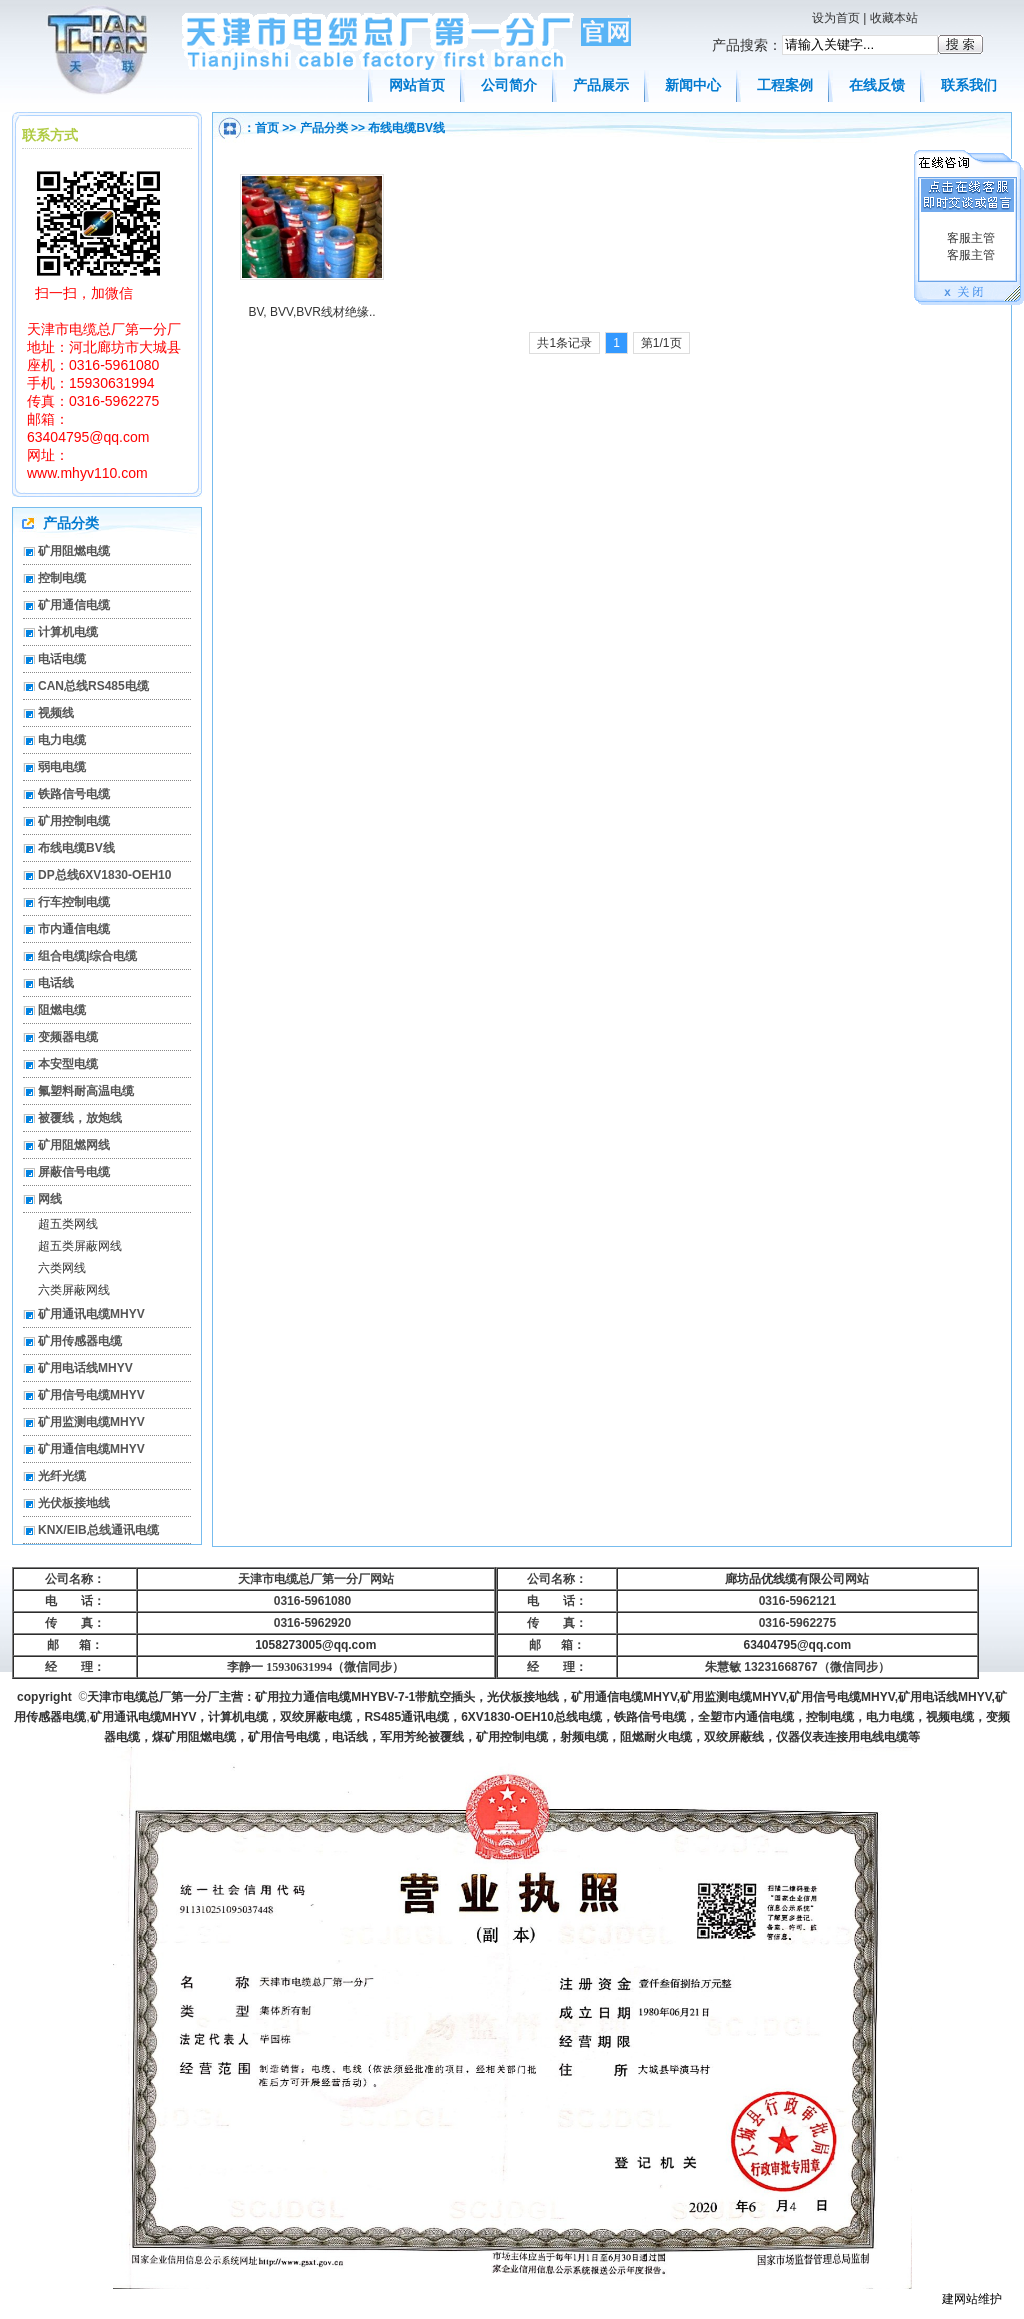 The image size is (1024, 2319). What do you see at coordinates (91, 1314) in the screenshot?
I see `矿用通讯电缆MHYV` at bounding box center [91, 1314].